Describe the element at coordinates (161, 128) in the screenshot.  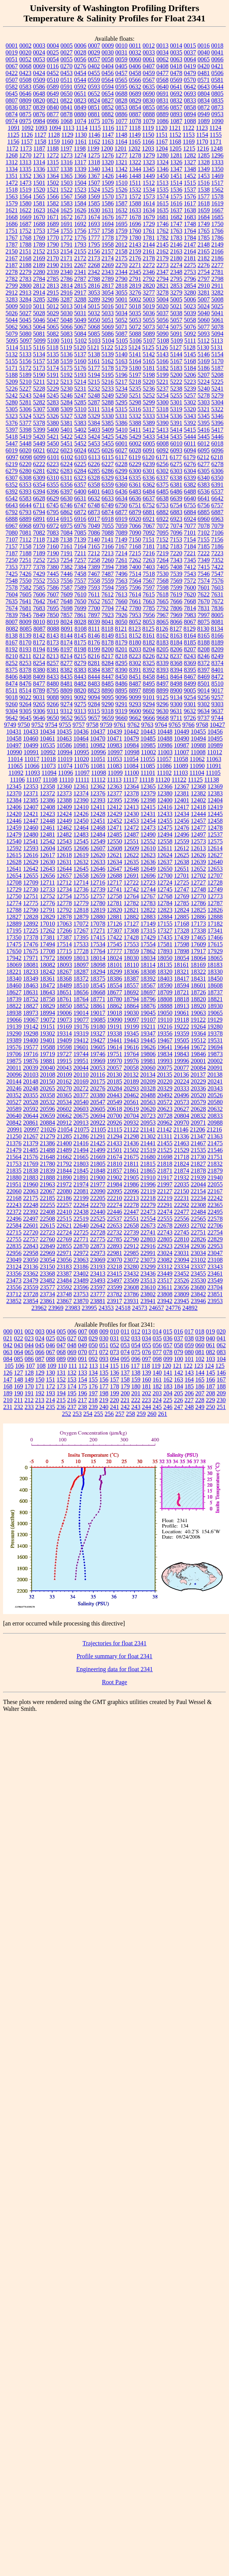
I see `1120` at that location.